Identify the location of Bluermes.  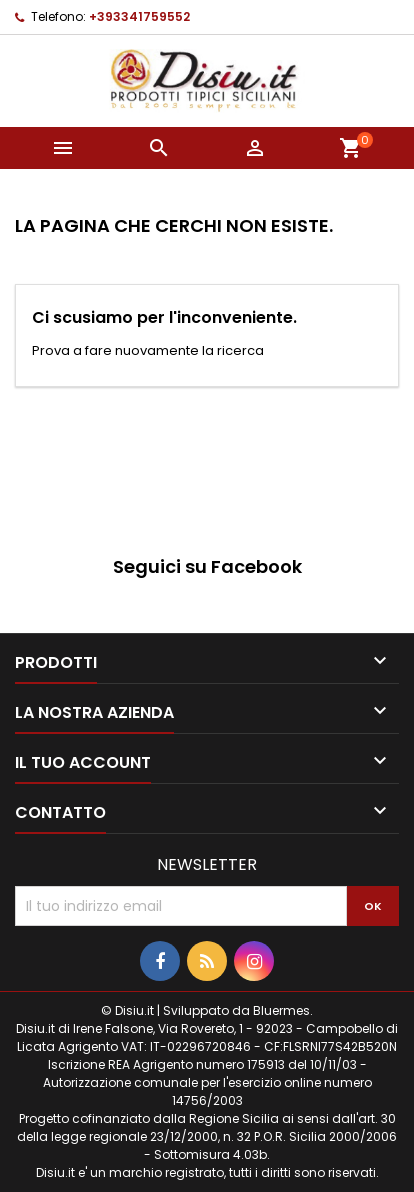
(281, 1010).